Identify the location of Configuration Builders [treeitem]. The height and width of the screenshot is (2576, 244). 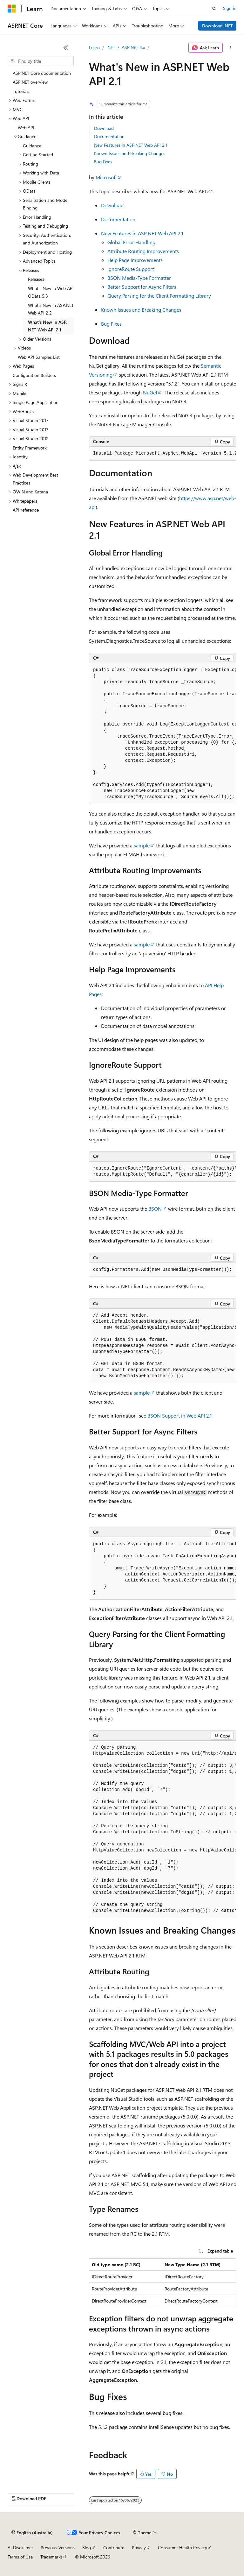
(34, 375).